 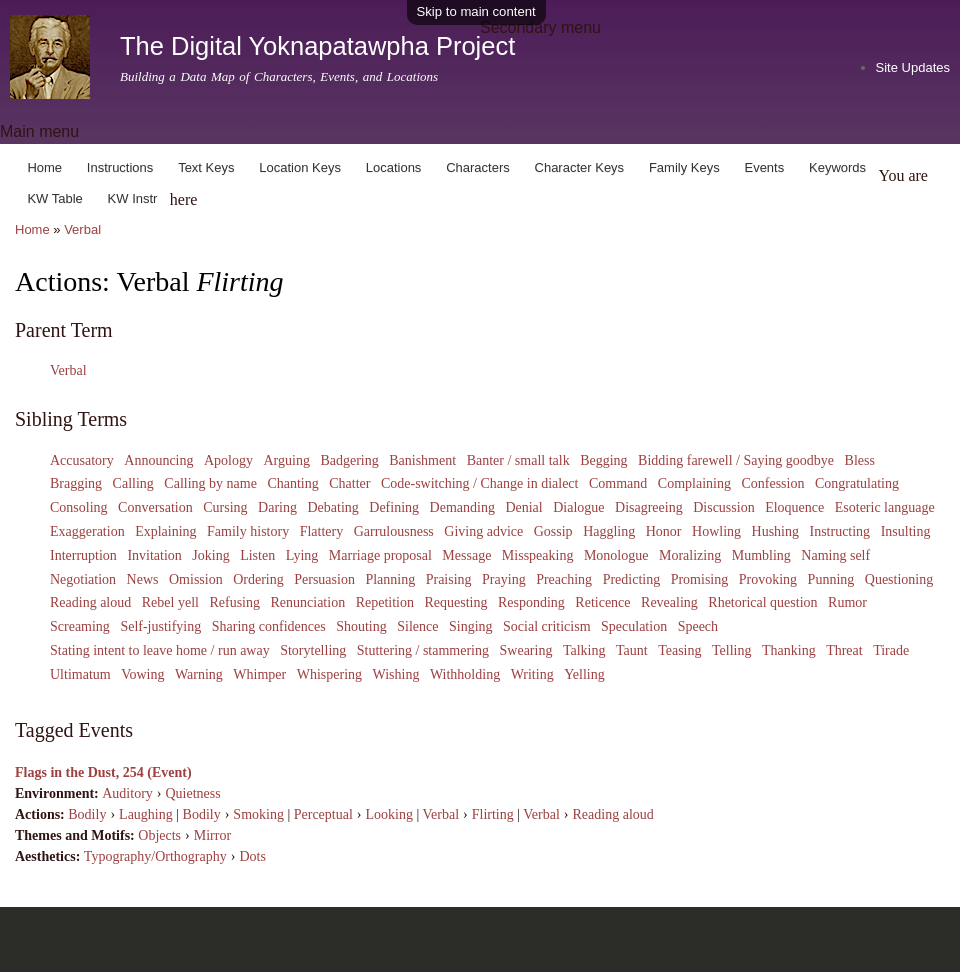 What do you see at coordinates (332, 507) in the screenshot?
I see `Debating` at bounding box center [332, 507].